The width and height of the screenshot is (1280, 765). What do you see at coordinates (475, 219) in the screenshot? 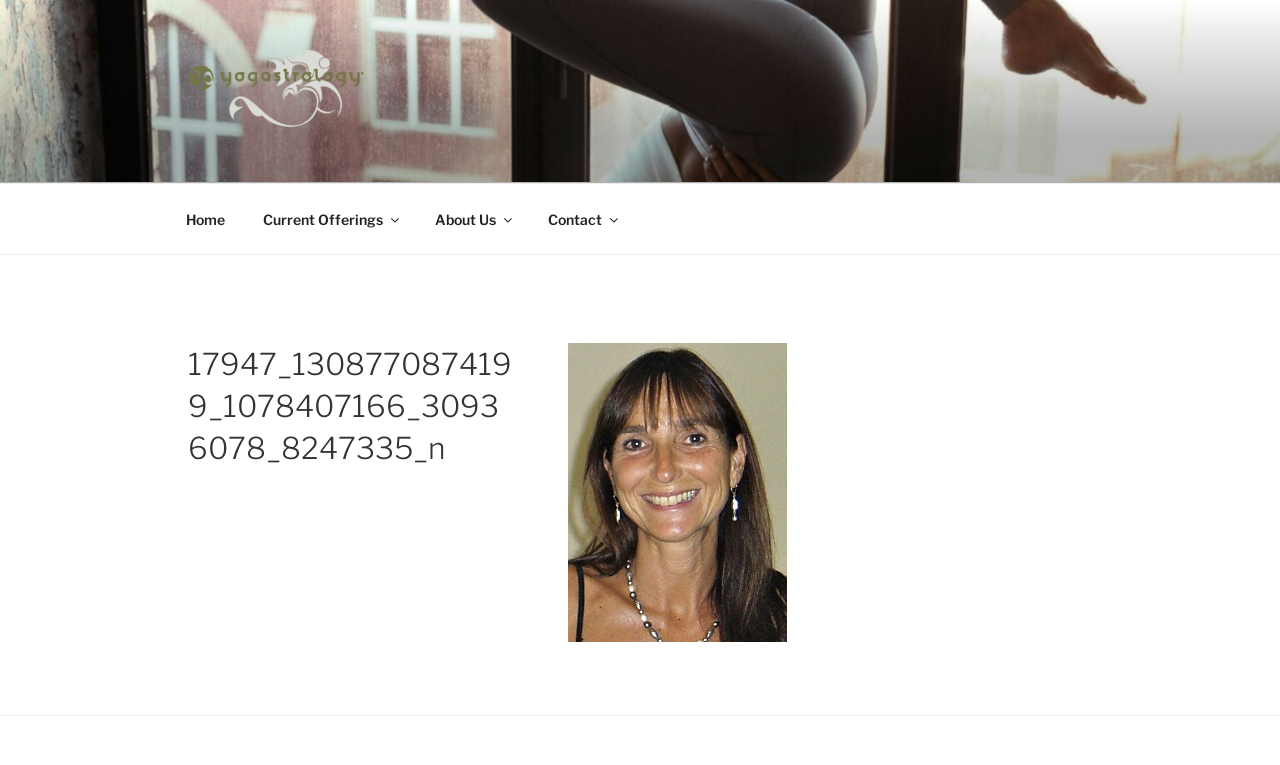
I see `About Us` at bounding box center [475, 219].